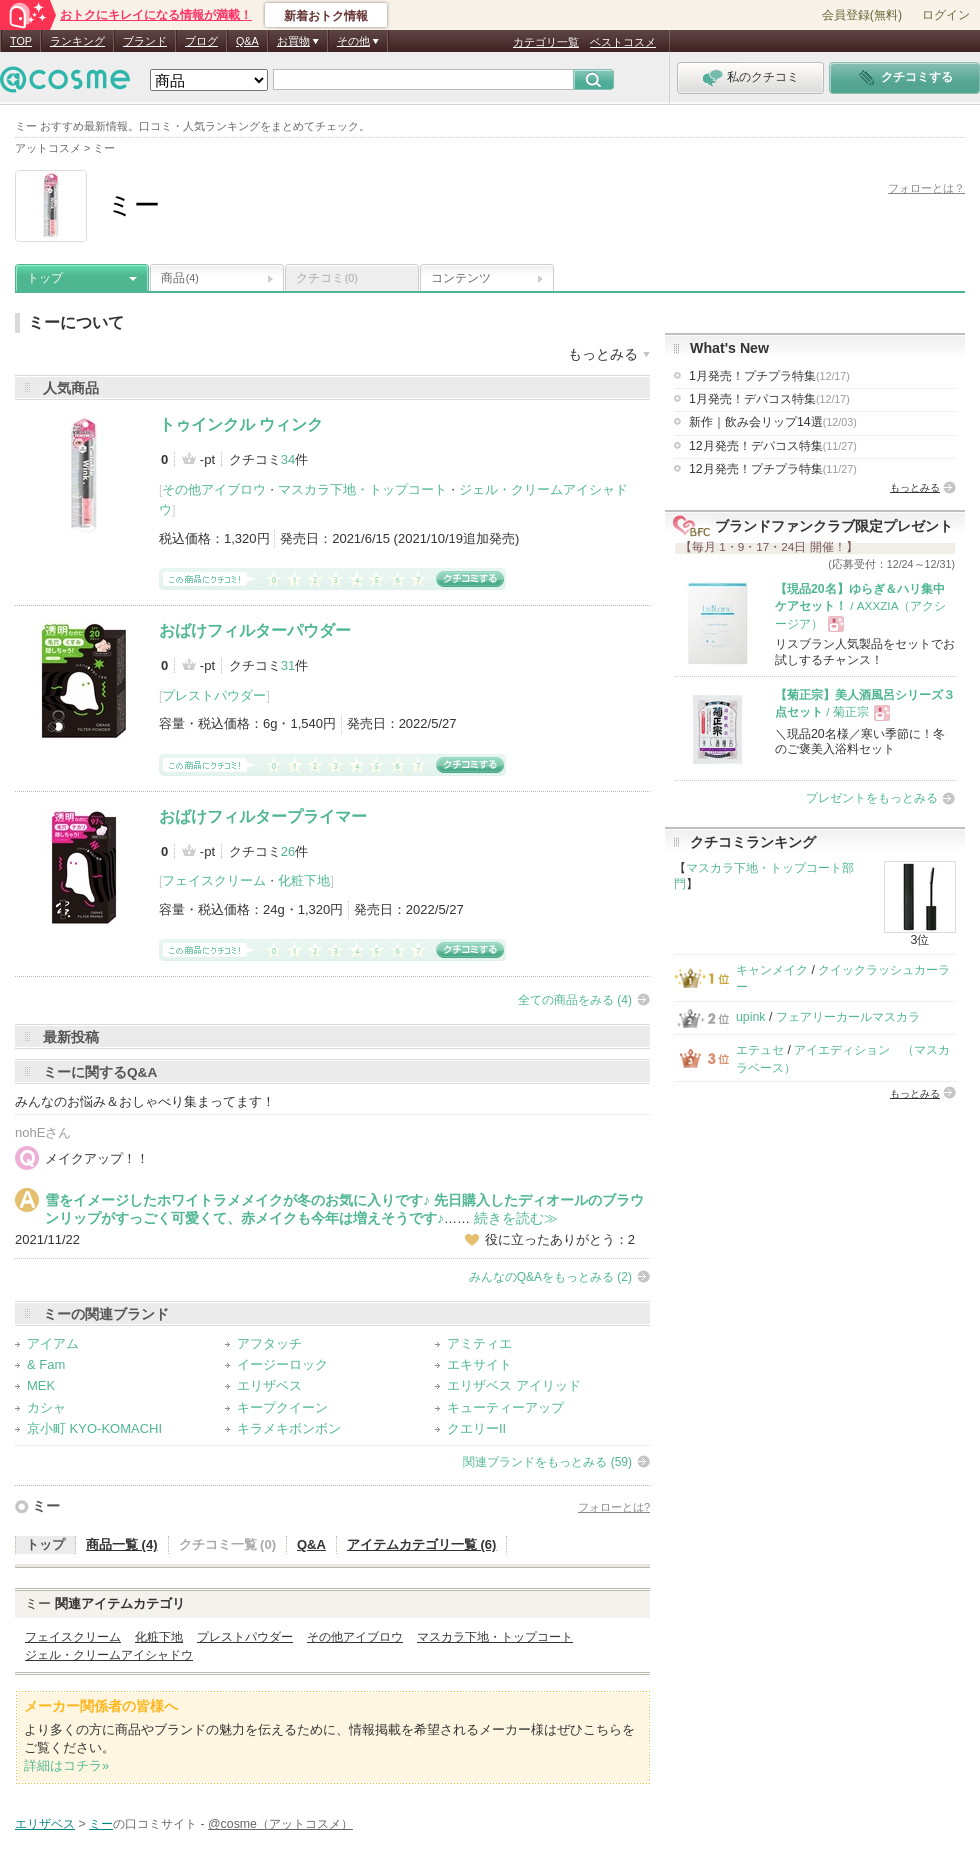 This screenshot has width=980, height=1869. Describe the element at coordinates (848, 1017) in the screenshot. I see `フェアリーカールマスカラ` at that location.